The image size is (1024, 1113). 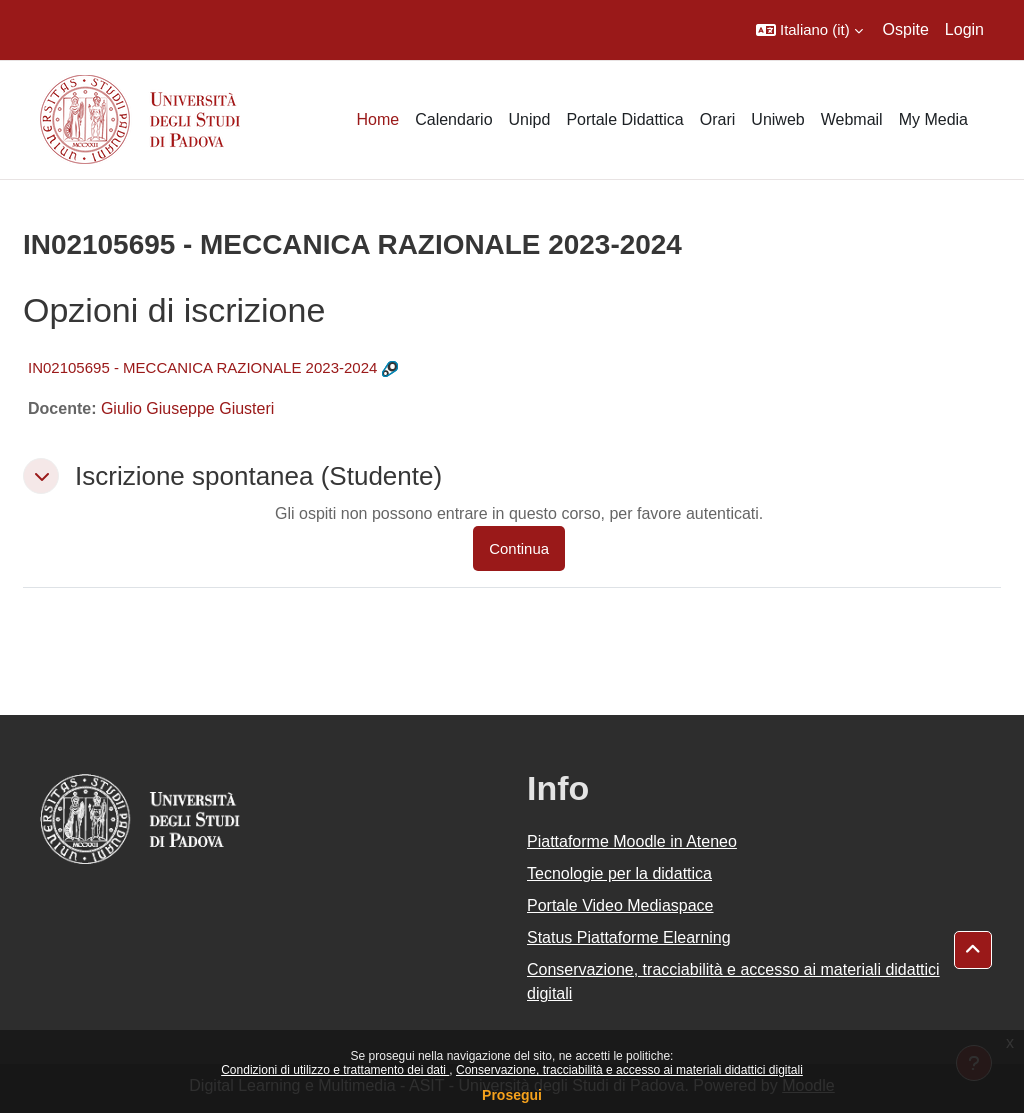 What do you see at coordinates (777, 119) in the screenshot?
I see `Uniweb [menuitem]` at bounding box center [777, 119].